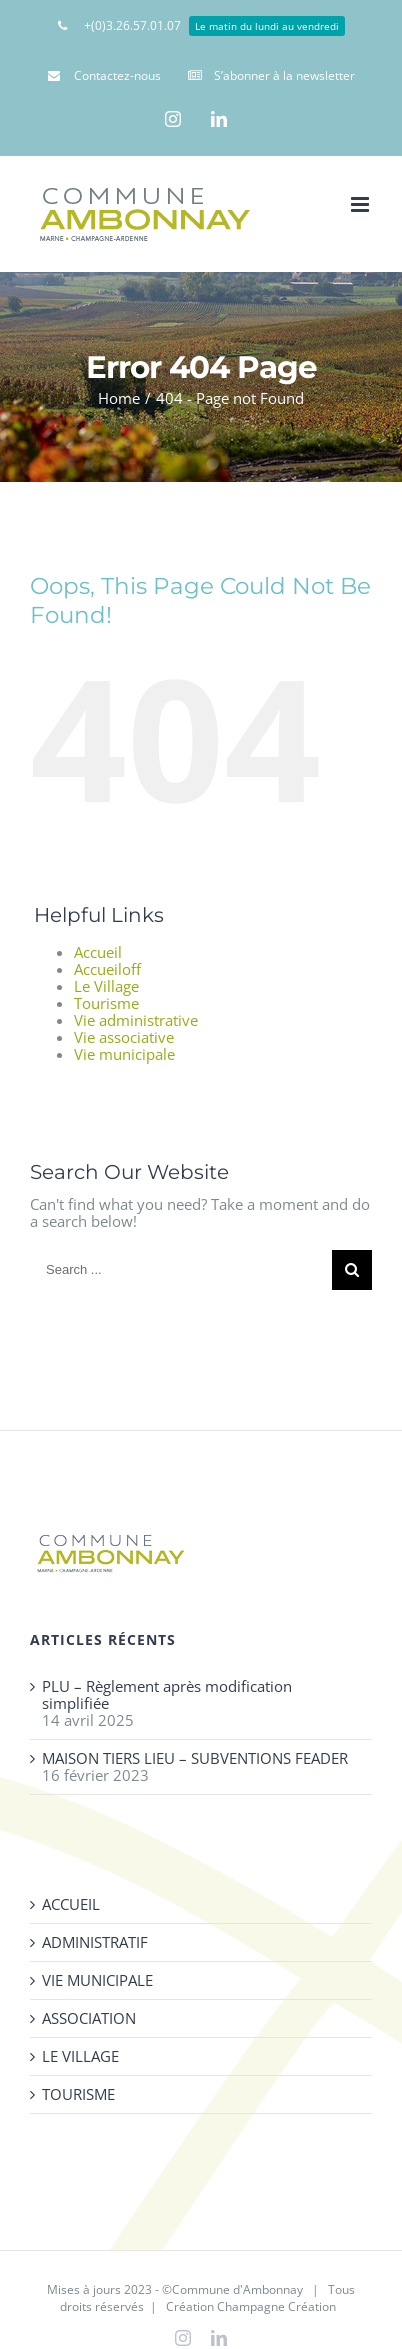  I want to click on LE VILLAGE, so click(80, 2056).